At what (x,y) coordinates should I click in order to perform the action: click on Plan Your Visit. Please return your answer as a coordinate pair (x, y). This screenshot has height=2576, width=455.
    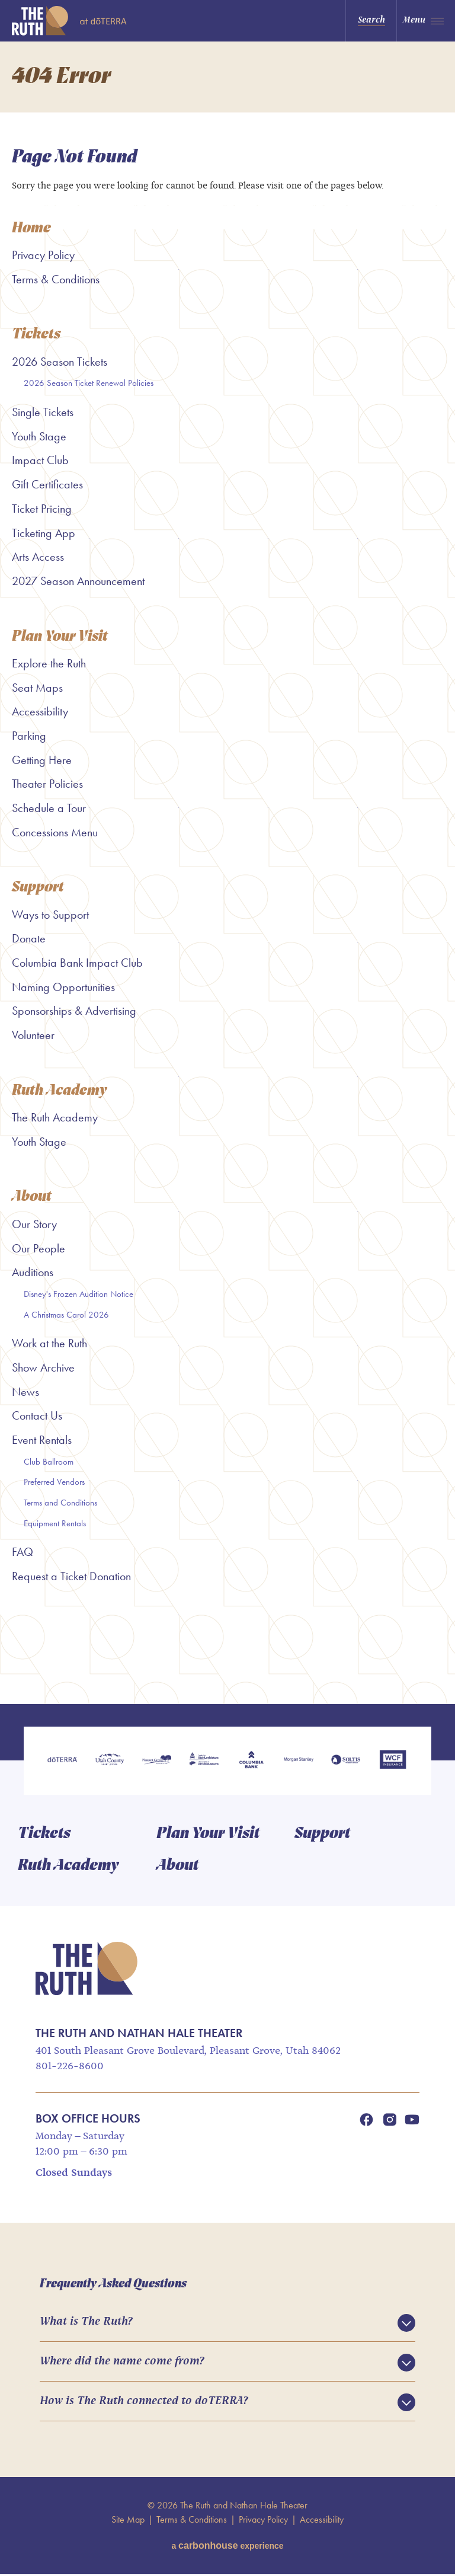
    Looking at the image, I should click on (60, 636).